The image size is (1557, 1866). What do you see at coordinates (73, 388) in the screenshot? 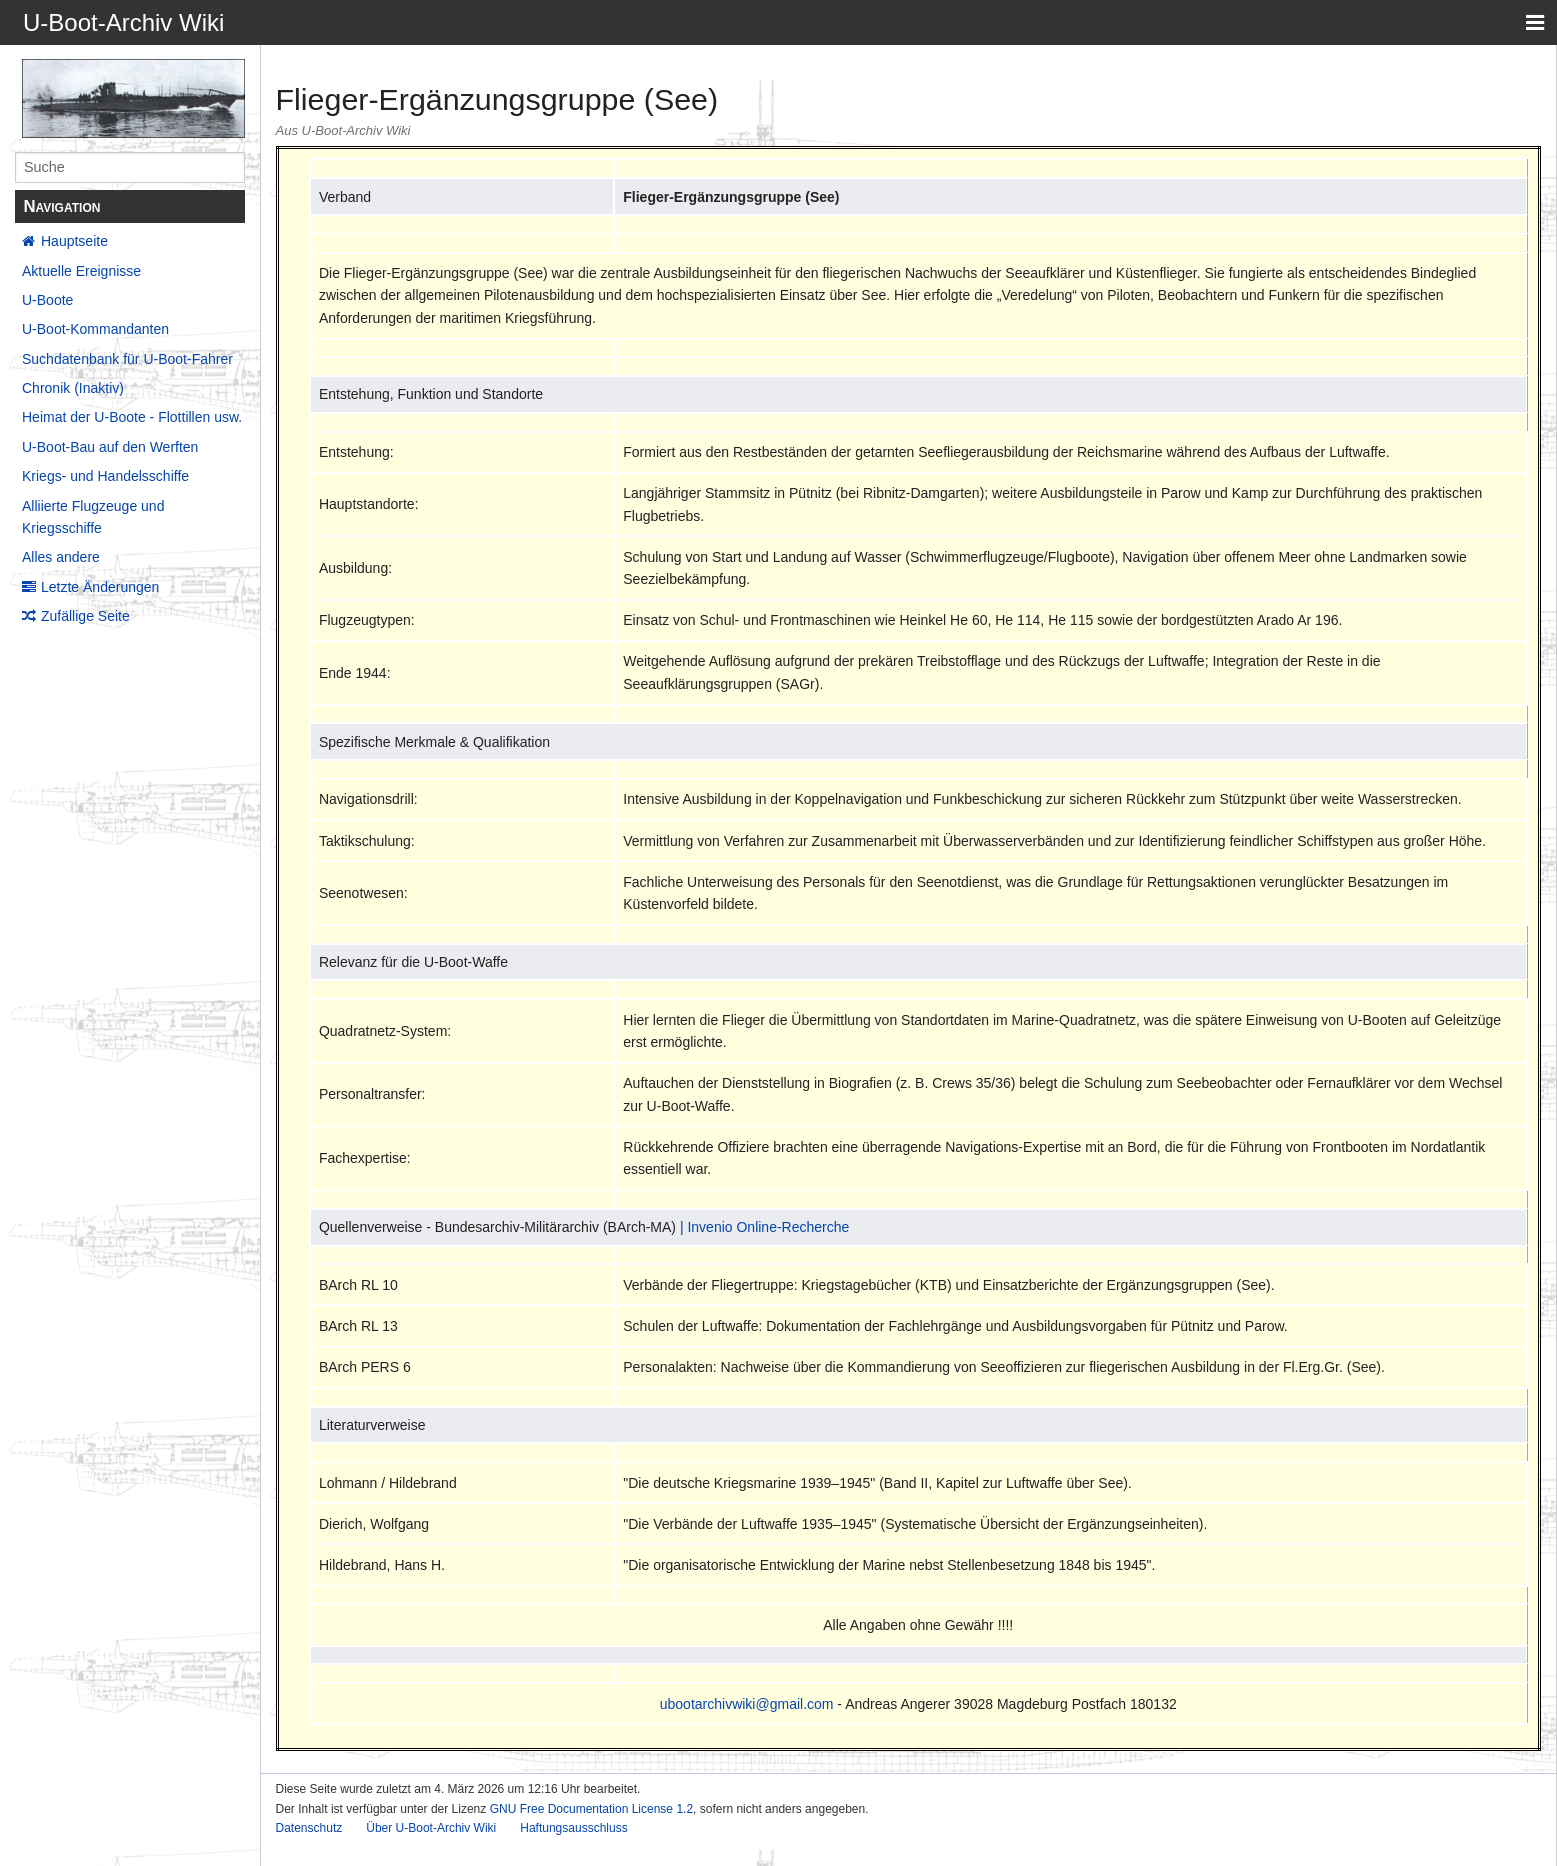
I see `Chronik (Inaktiv)` at bounding box center [73, 388].